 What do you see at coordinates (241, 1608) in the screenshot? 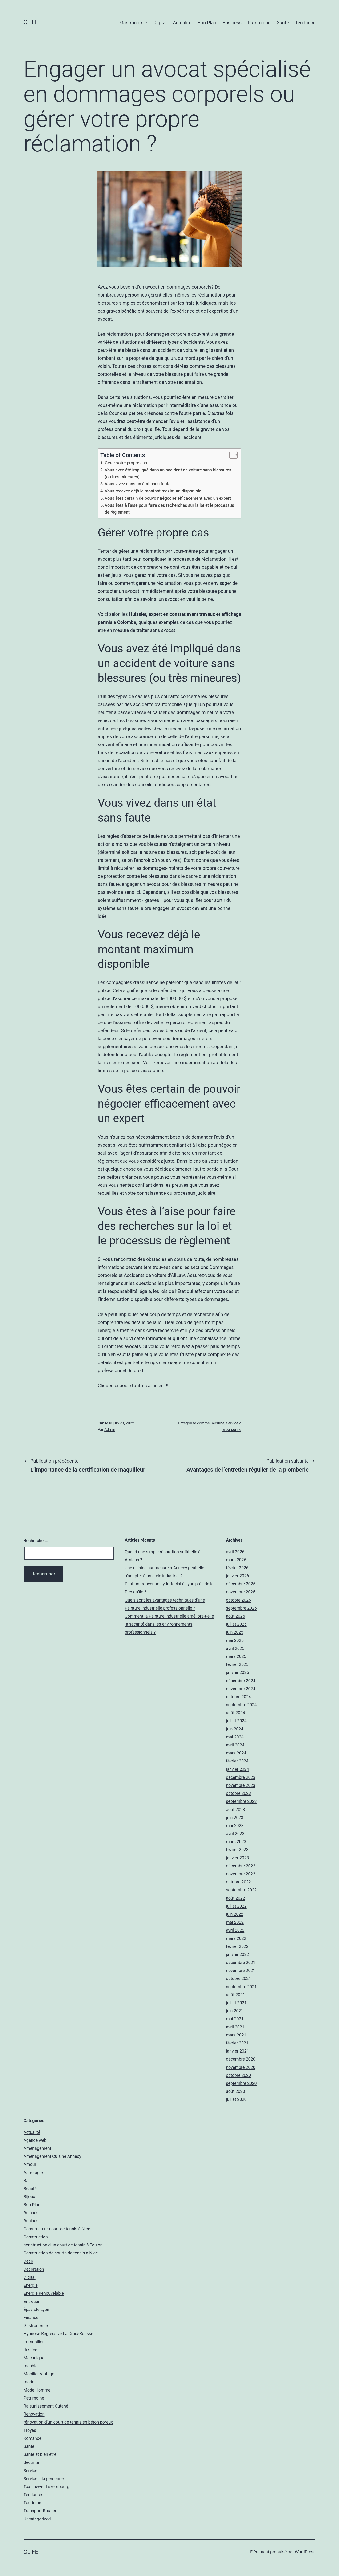
I see `septembre 2025` at bounding box center [241, 1608].